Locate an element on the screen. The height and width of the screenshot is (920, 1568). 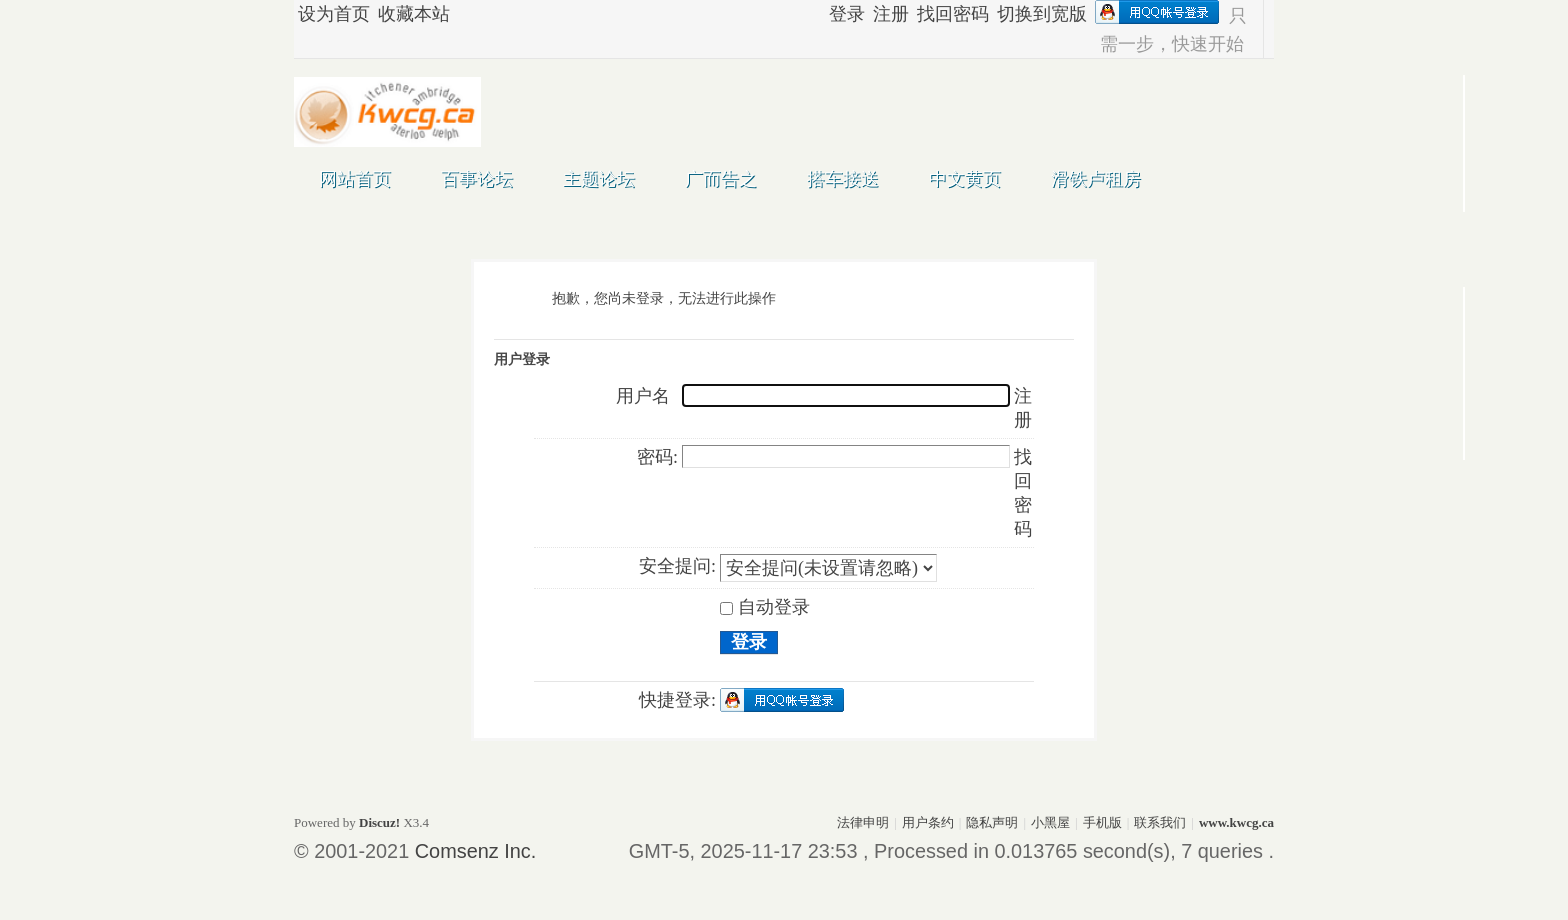
收藏本站 is located at coordinates (414, 14).